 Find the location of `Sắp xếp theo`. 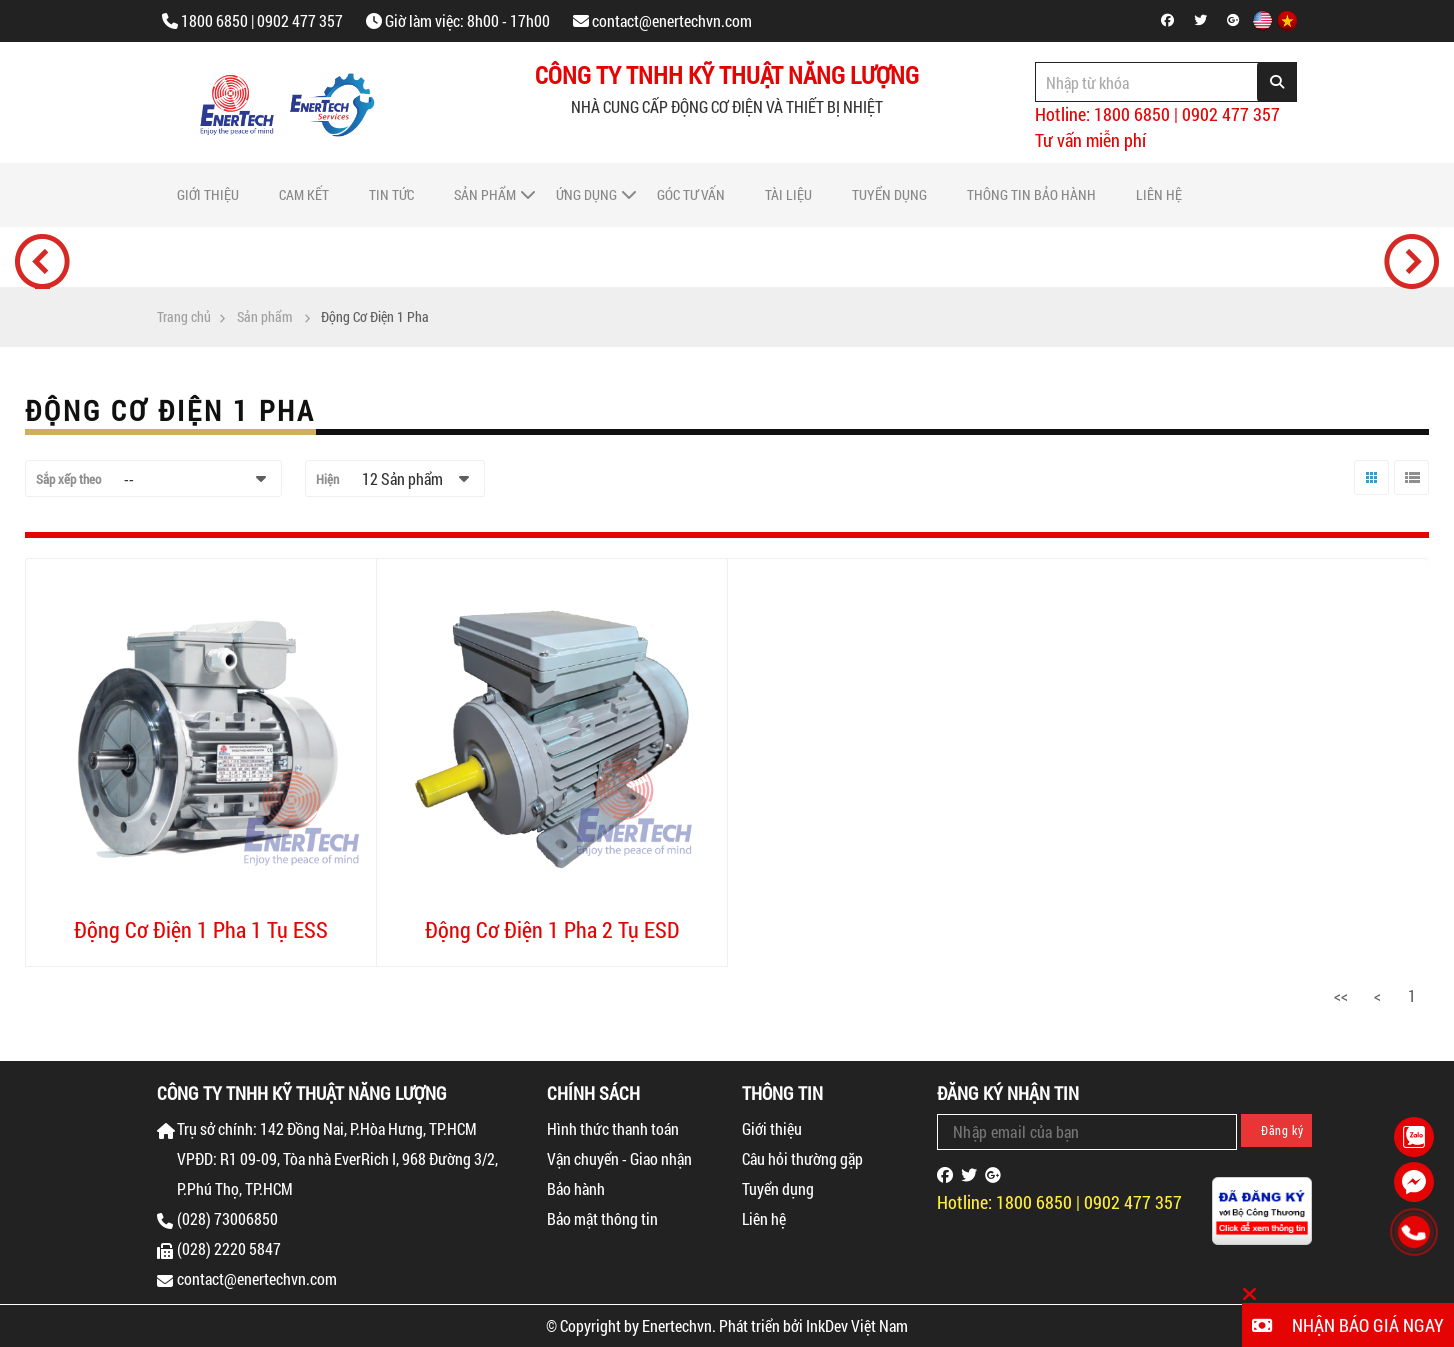

Sắp xếp theo is located at coordinates (68, 479).